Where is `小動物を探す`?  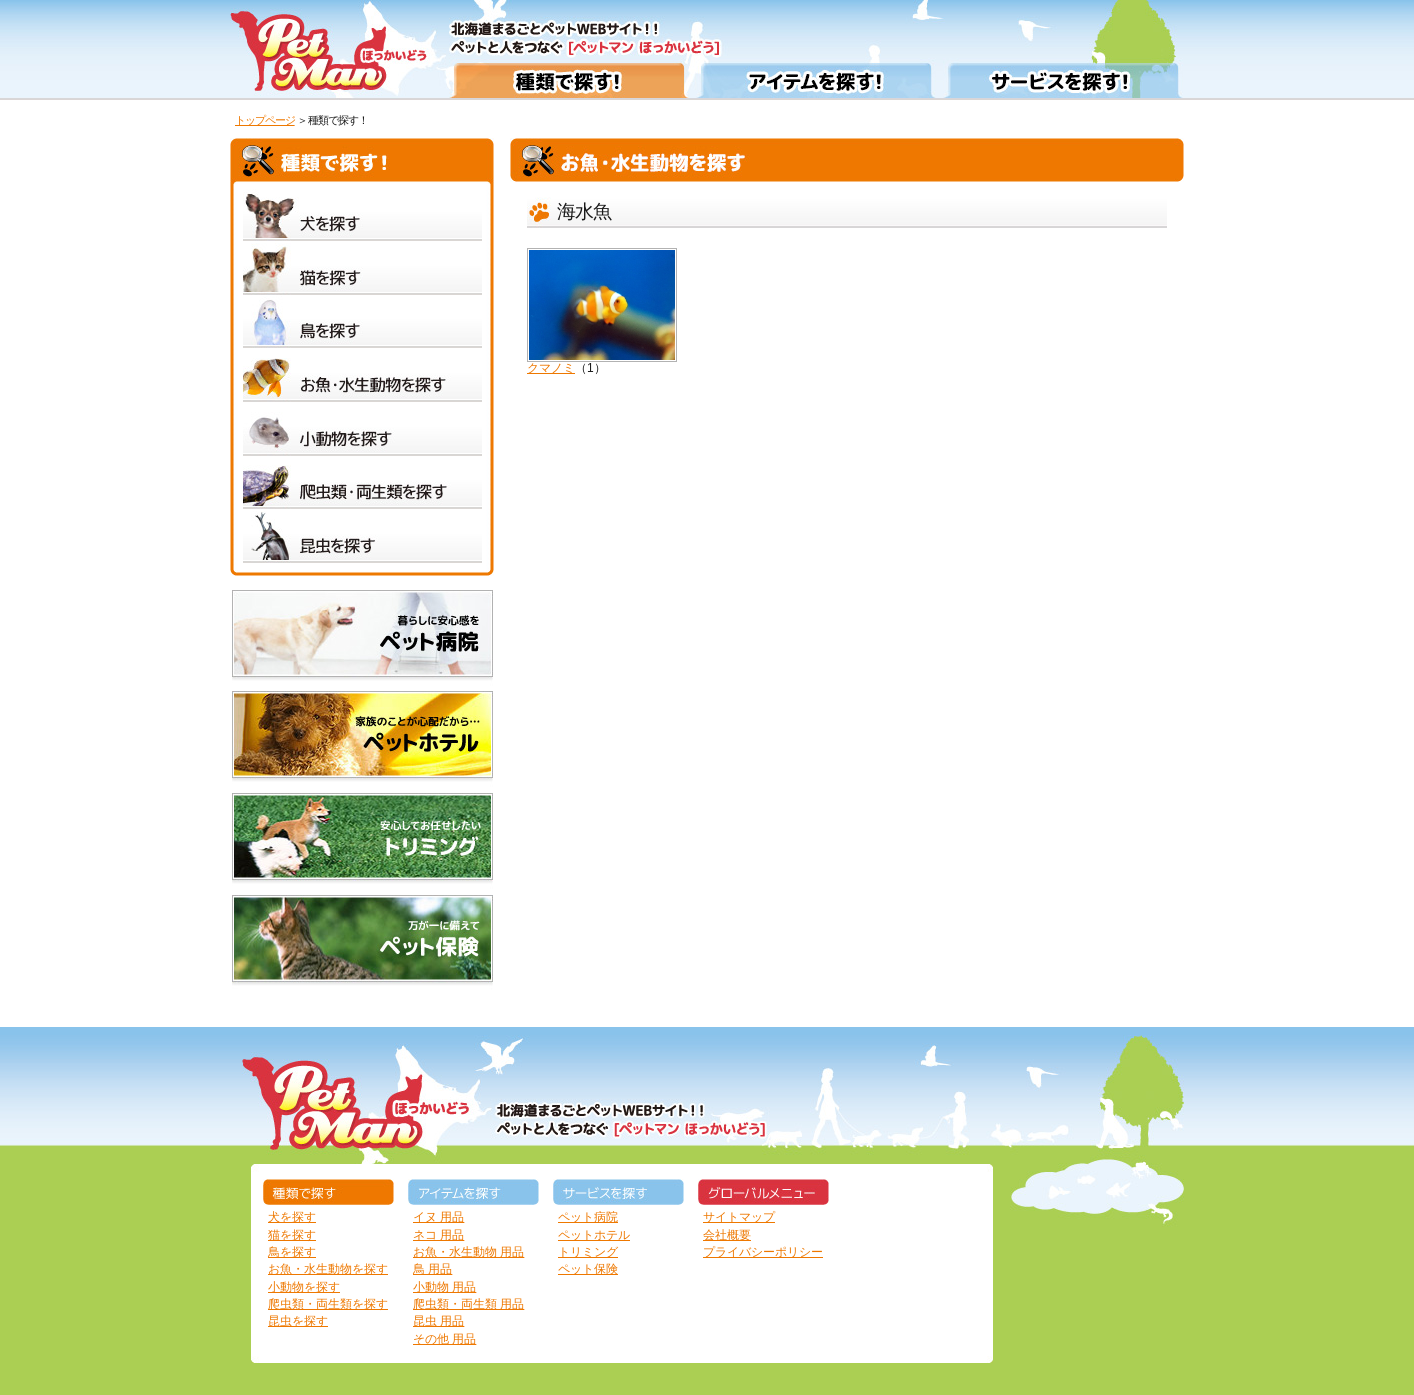
小動物を探す is located at coordinates (304, 1287).